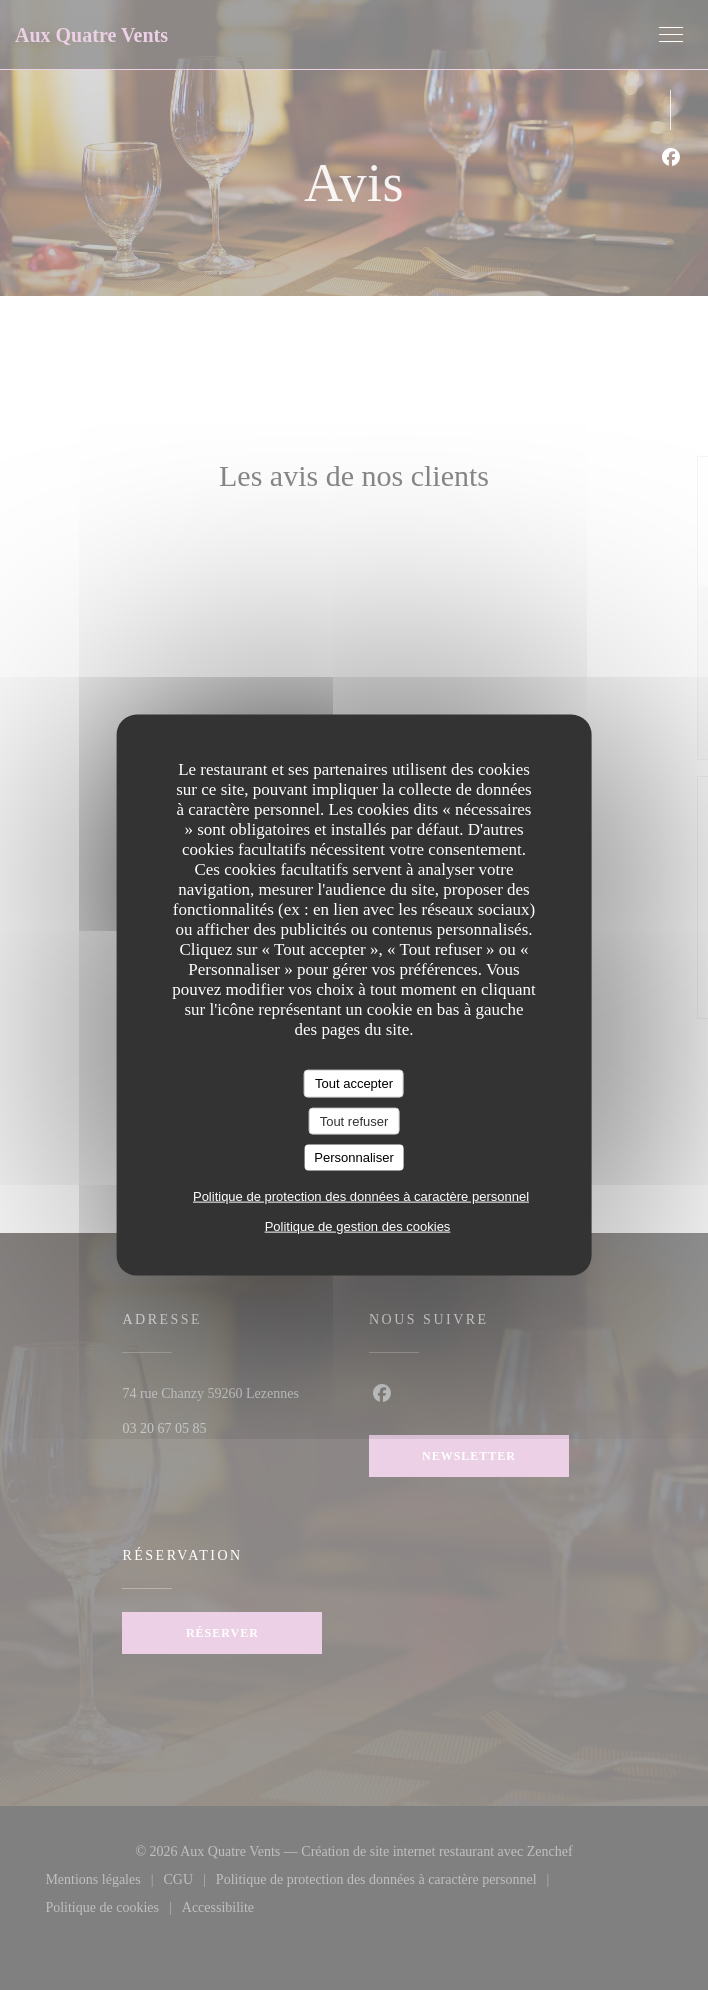 Image resolution: width=708 pixels, height=1990 pixels. What do you see at coordinates (354, 1120) in the screenshot?
I see `Tout refuser` at bounding box center [354, 1120].